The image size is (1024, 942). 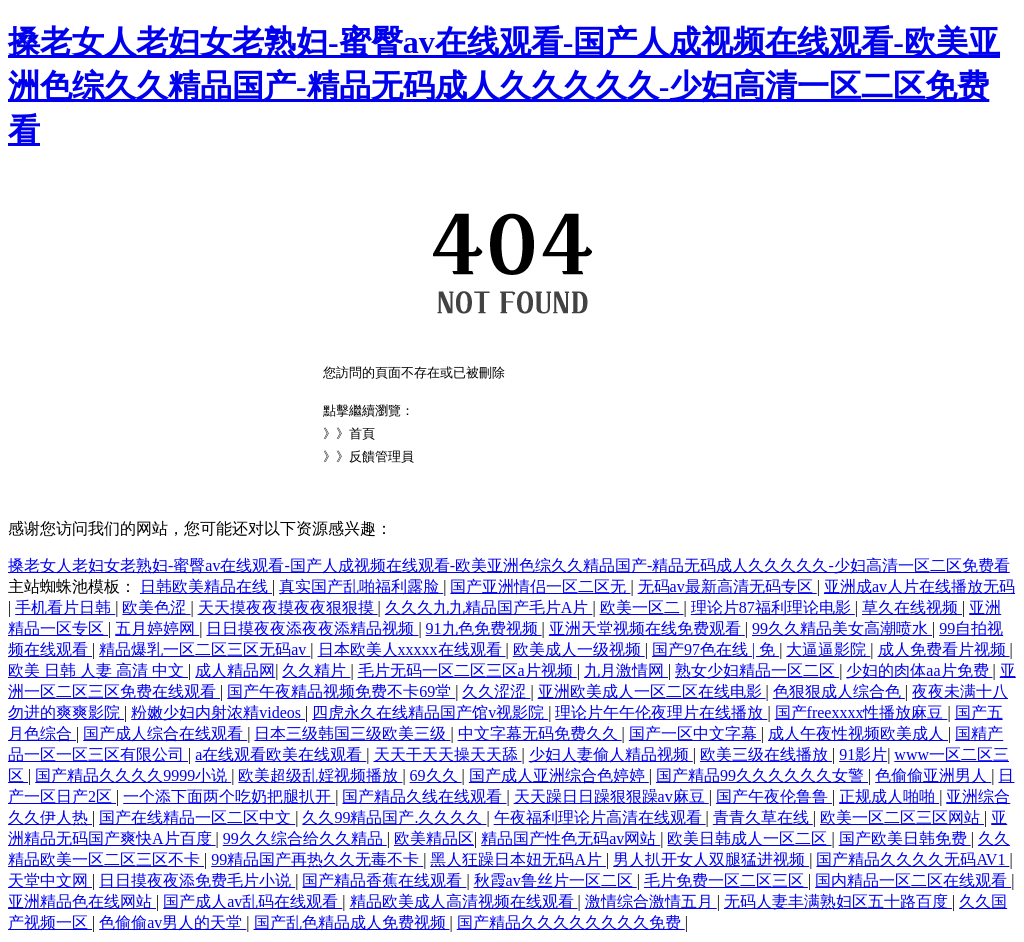 I want to click on 亚洲欧美成人一区二区在线电影, so click(x=652, y=691).